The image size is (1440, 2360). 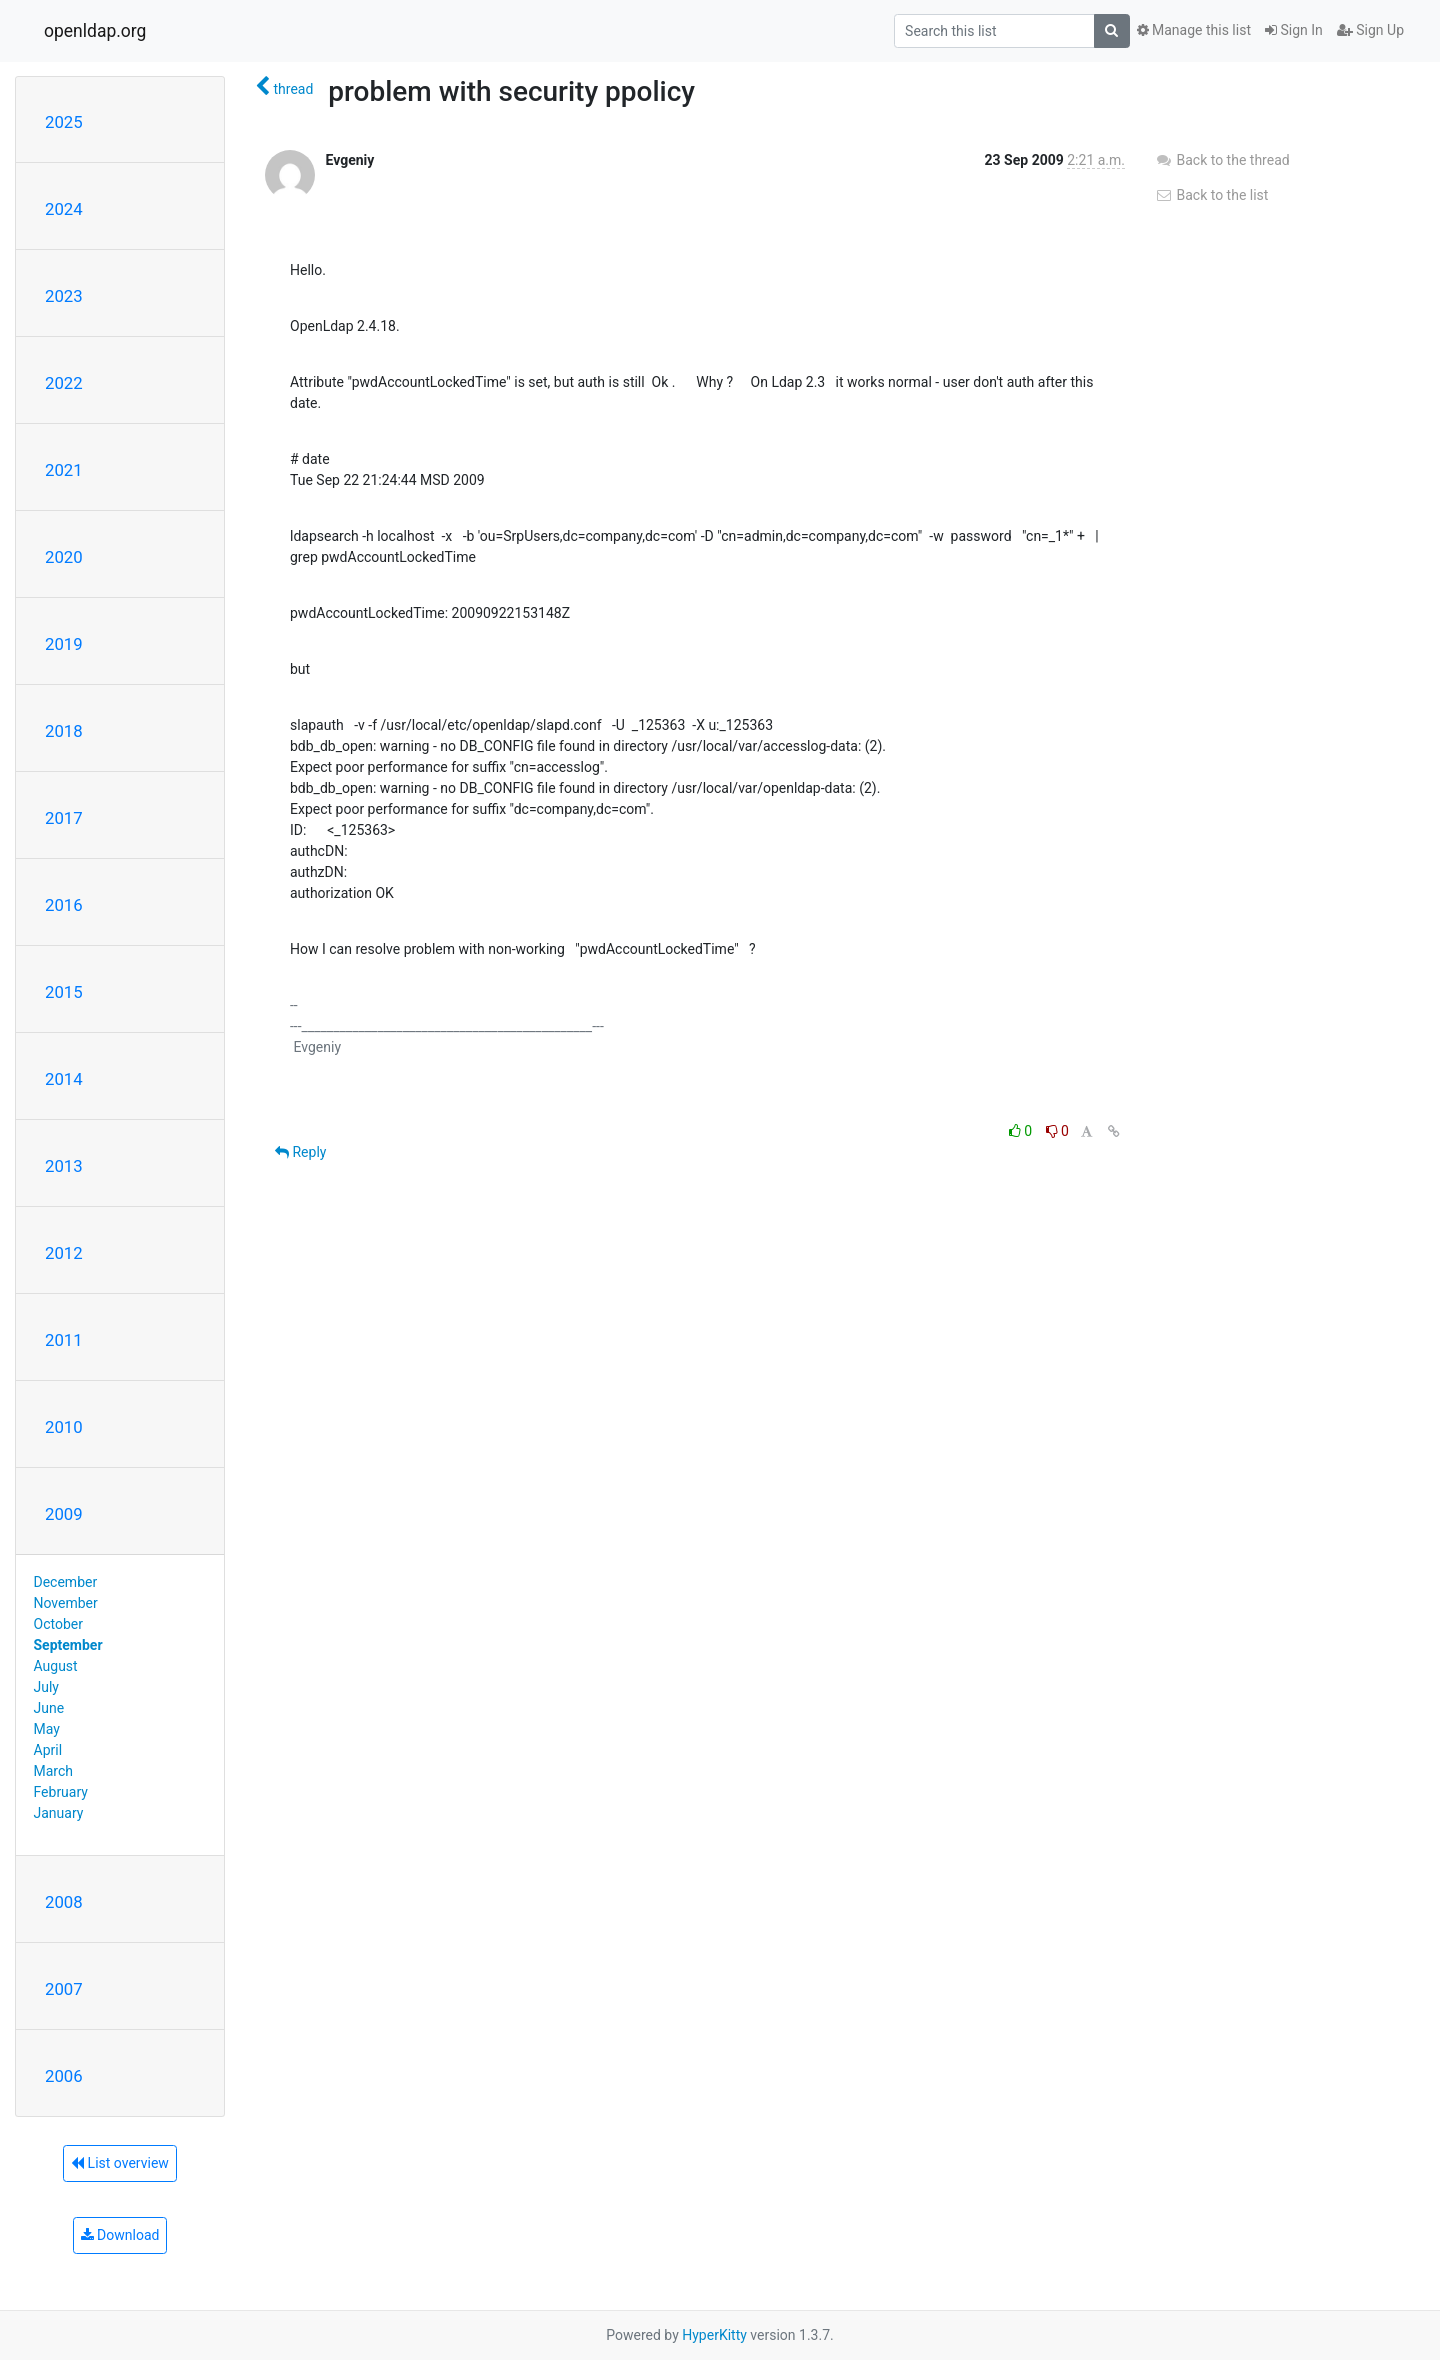 I want to click on 2011, so click(x=64, y=1340).